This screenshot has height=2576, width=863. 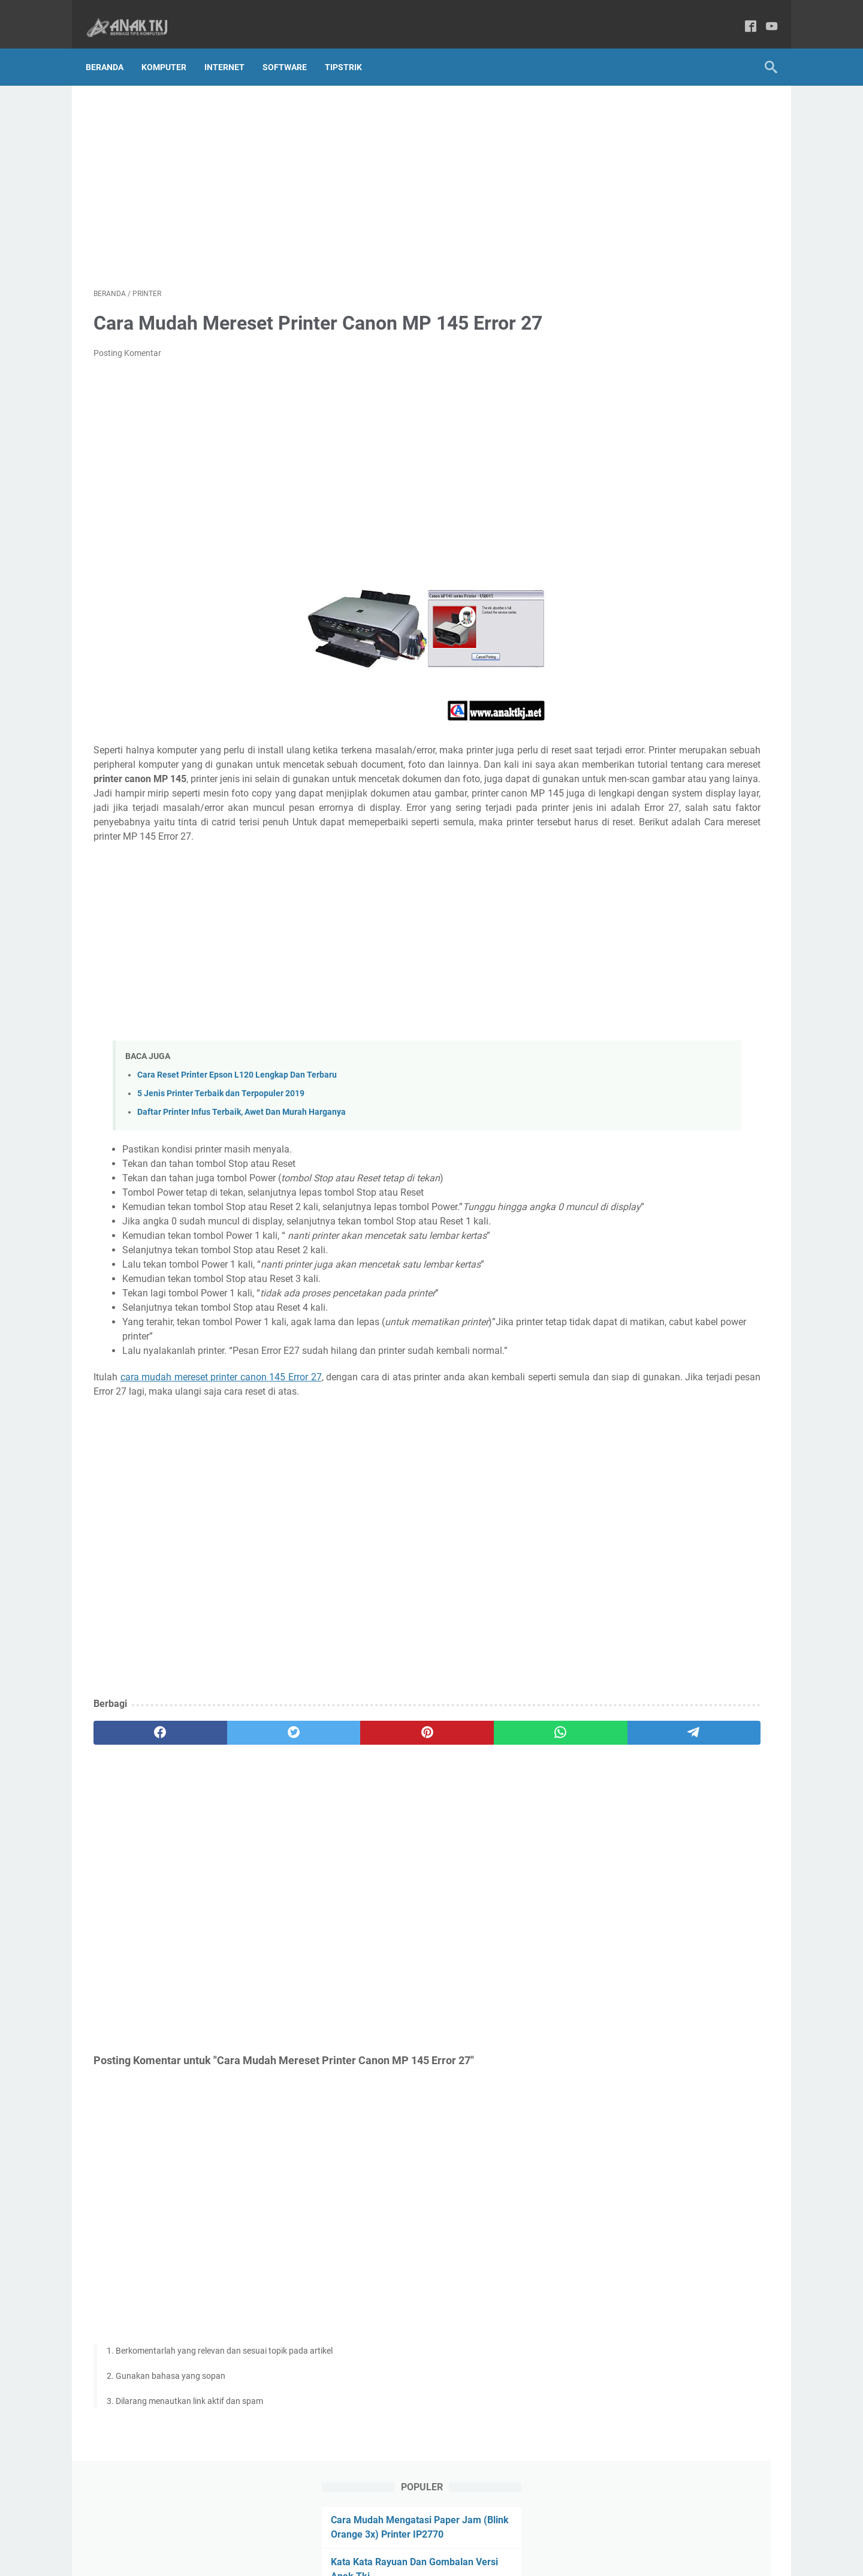 What do you see at coordinates (413, 2533) in the screenshot?
I see `Privacy Policy` at bounding box center [413, 2533].